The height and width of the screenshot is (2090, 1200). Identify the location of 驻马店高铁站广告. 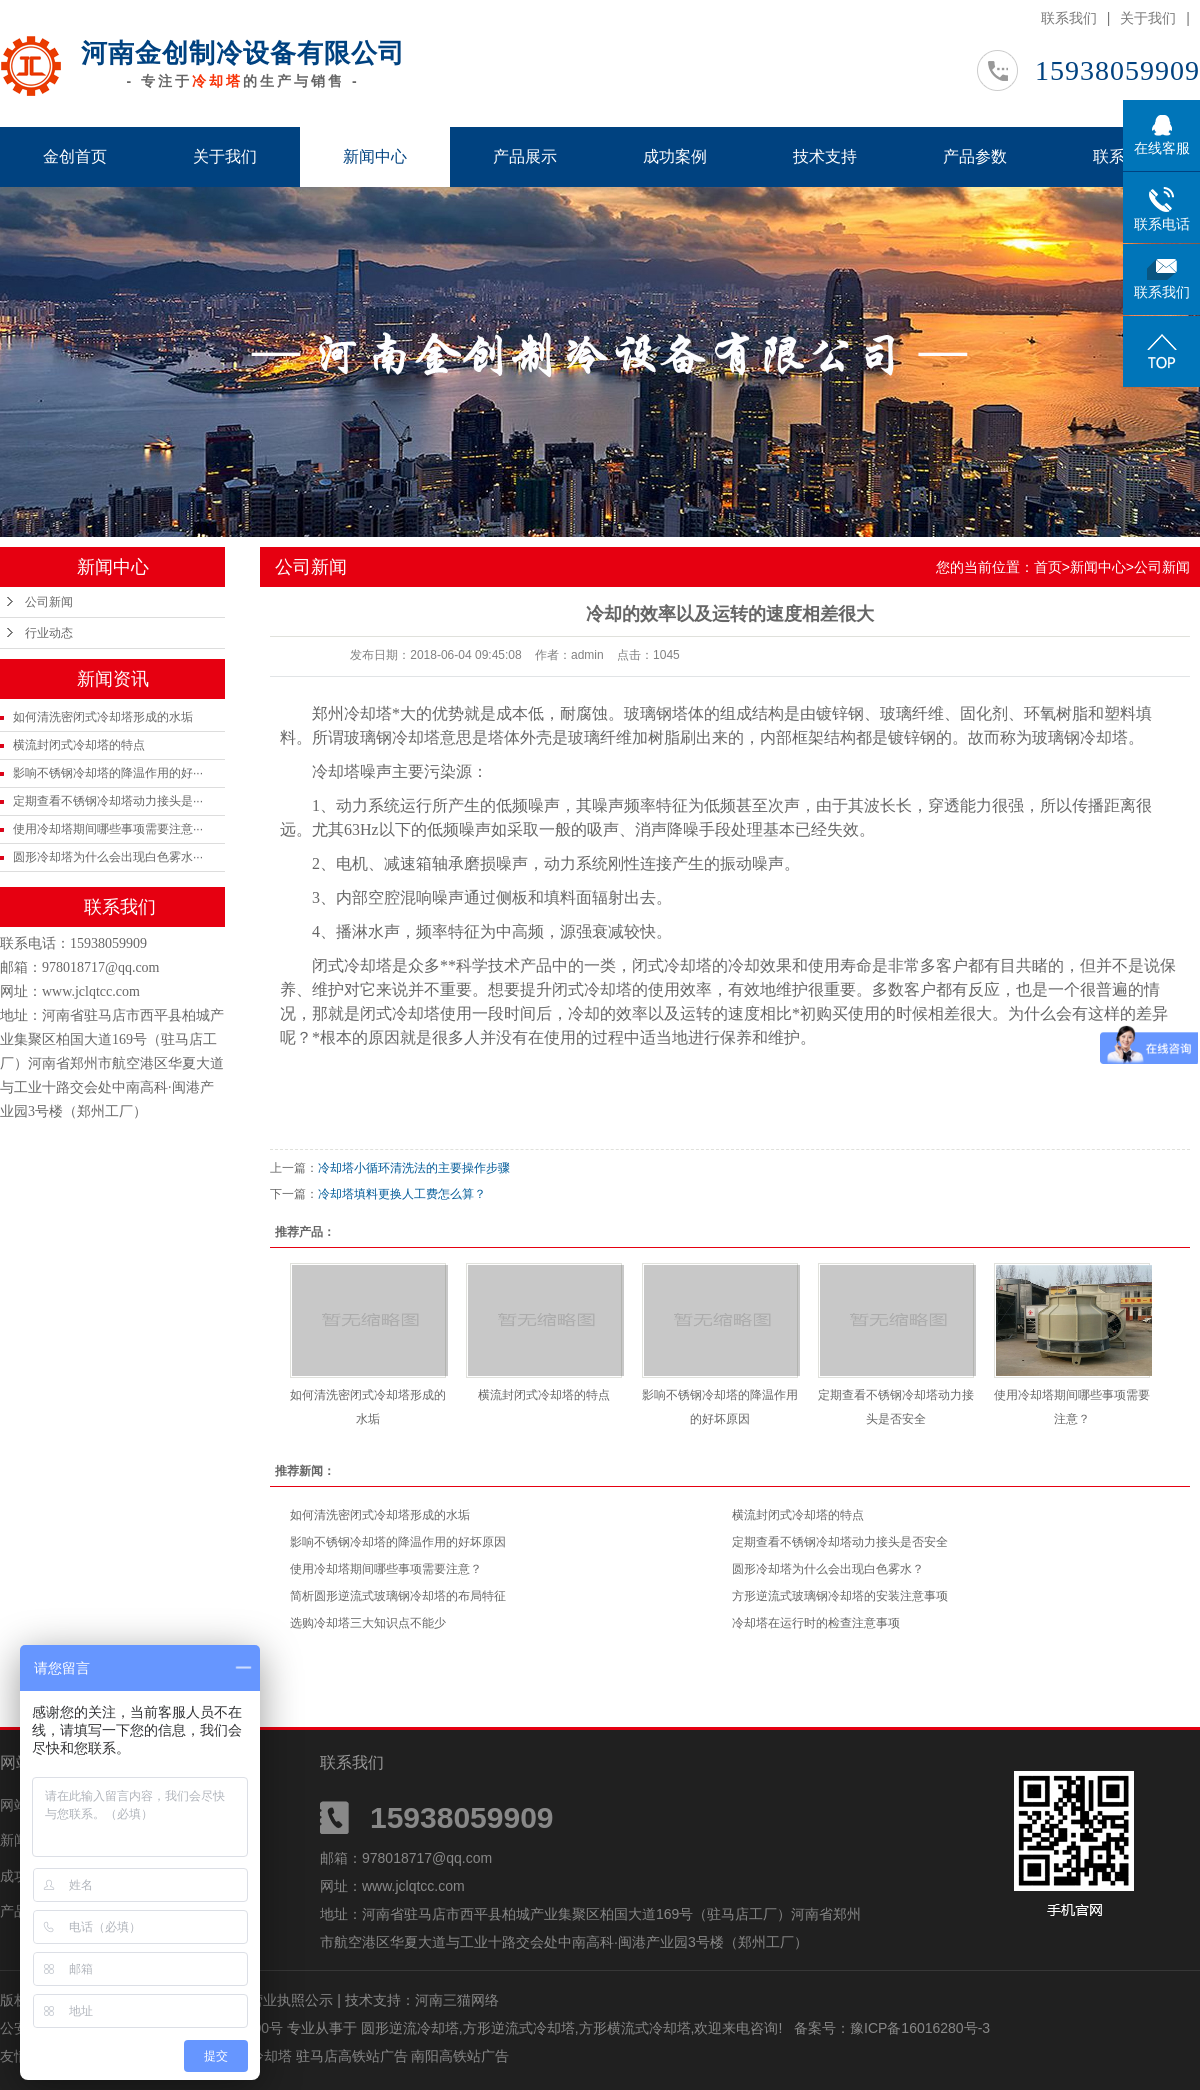
(354, 2056).